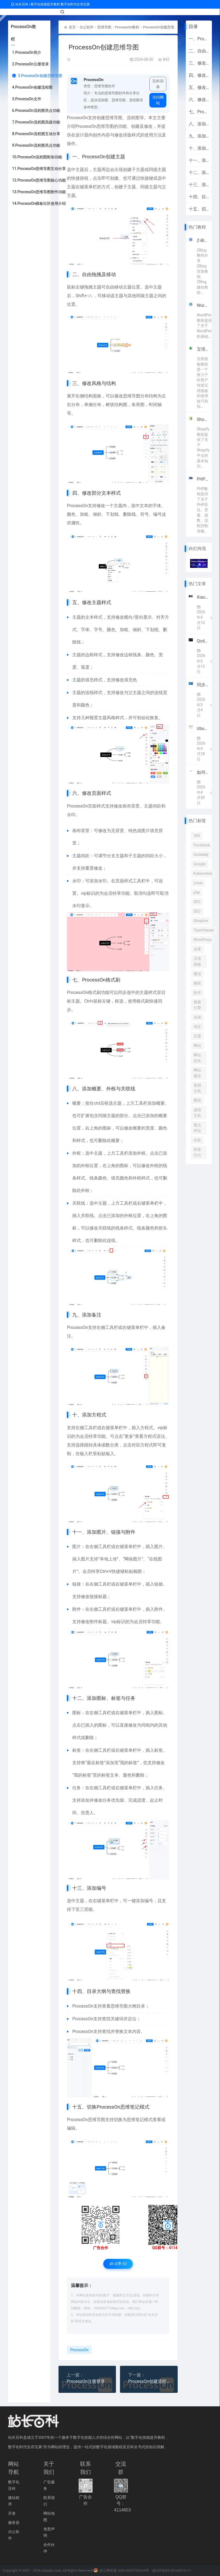  Describe the element at coordinates (201, 854) in the screenshot. I see `Godaddy` at that location.